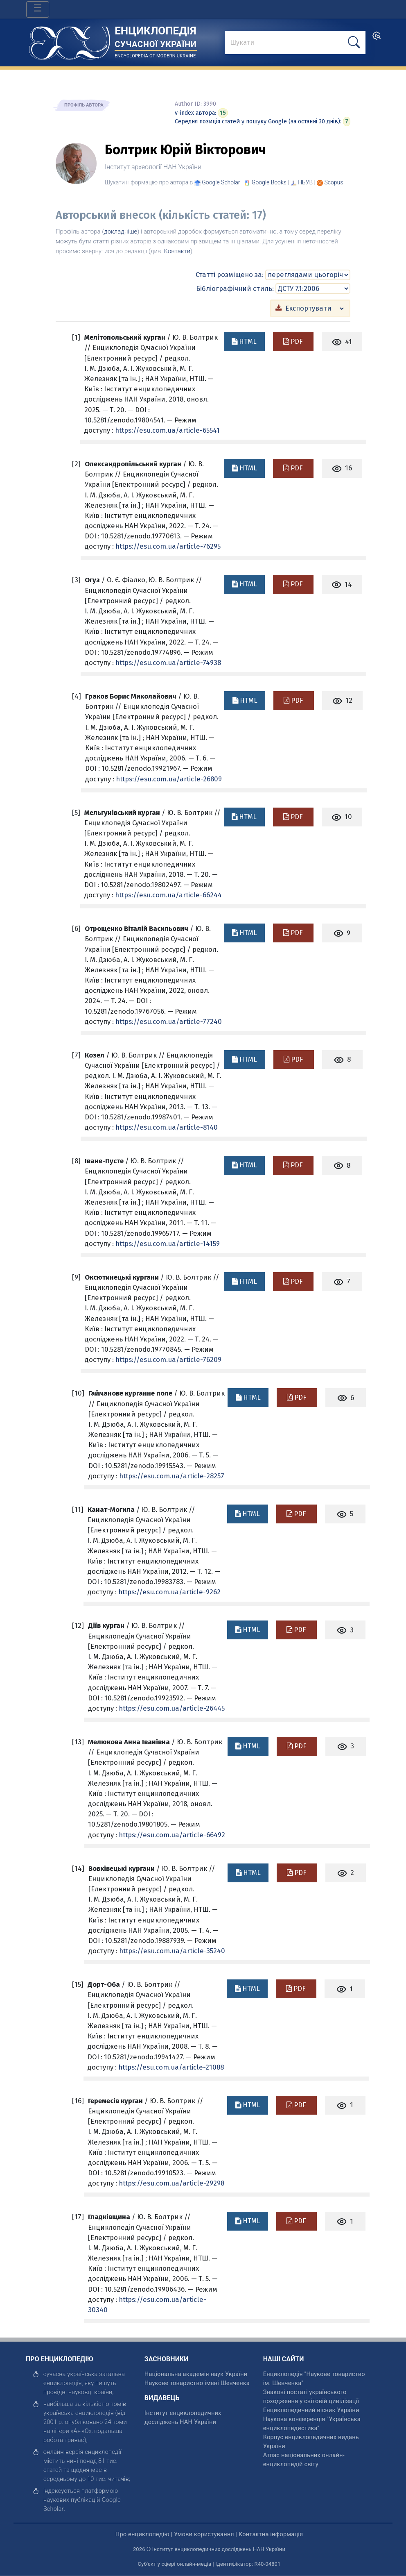  I want to click on [Toggle navigation], so click(37, 9).